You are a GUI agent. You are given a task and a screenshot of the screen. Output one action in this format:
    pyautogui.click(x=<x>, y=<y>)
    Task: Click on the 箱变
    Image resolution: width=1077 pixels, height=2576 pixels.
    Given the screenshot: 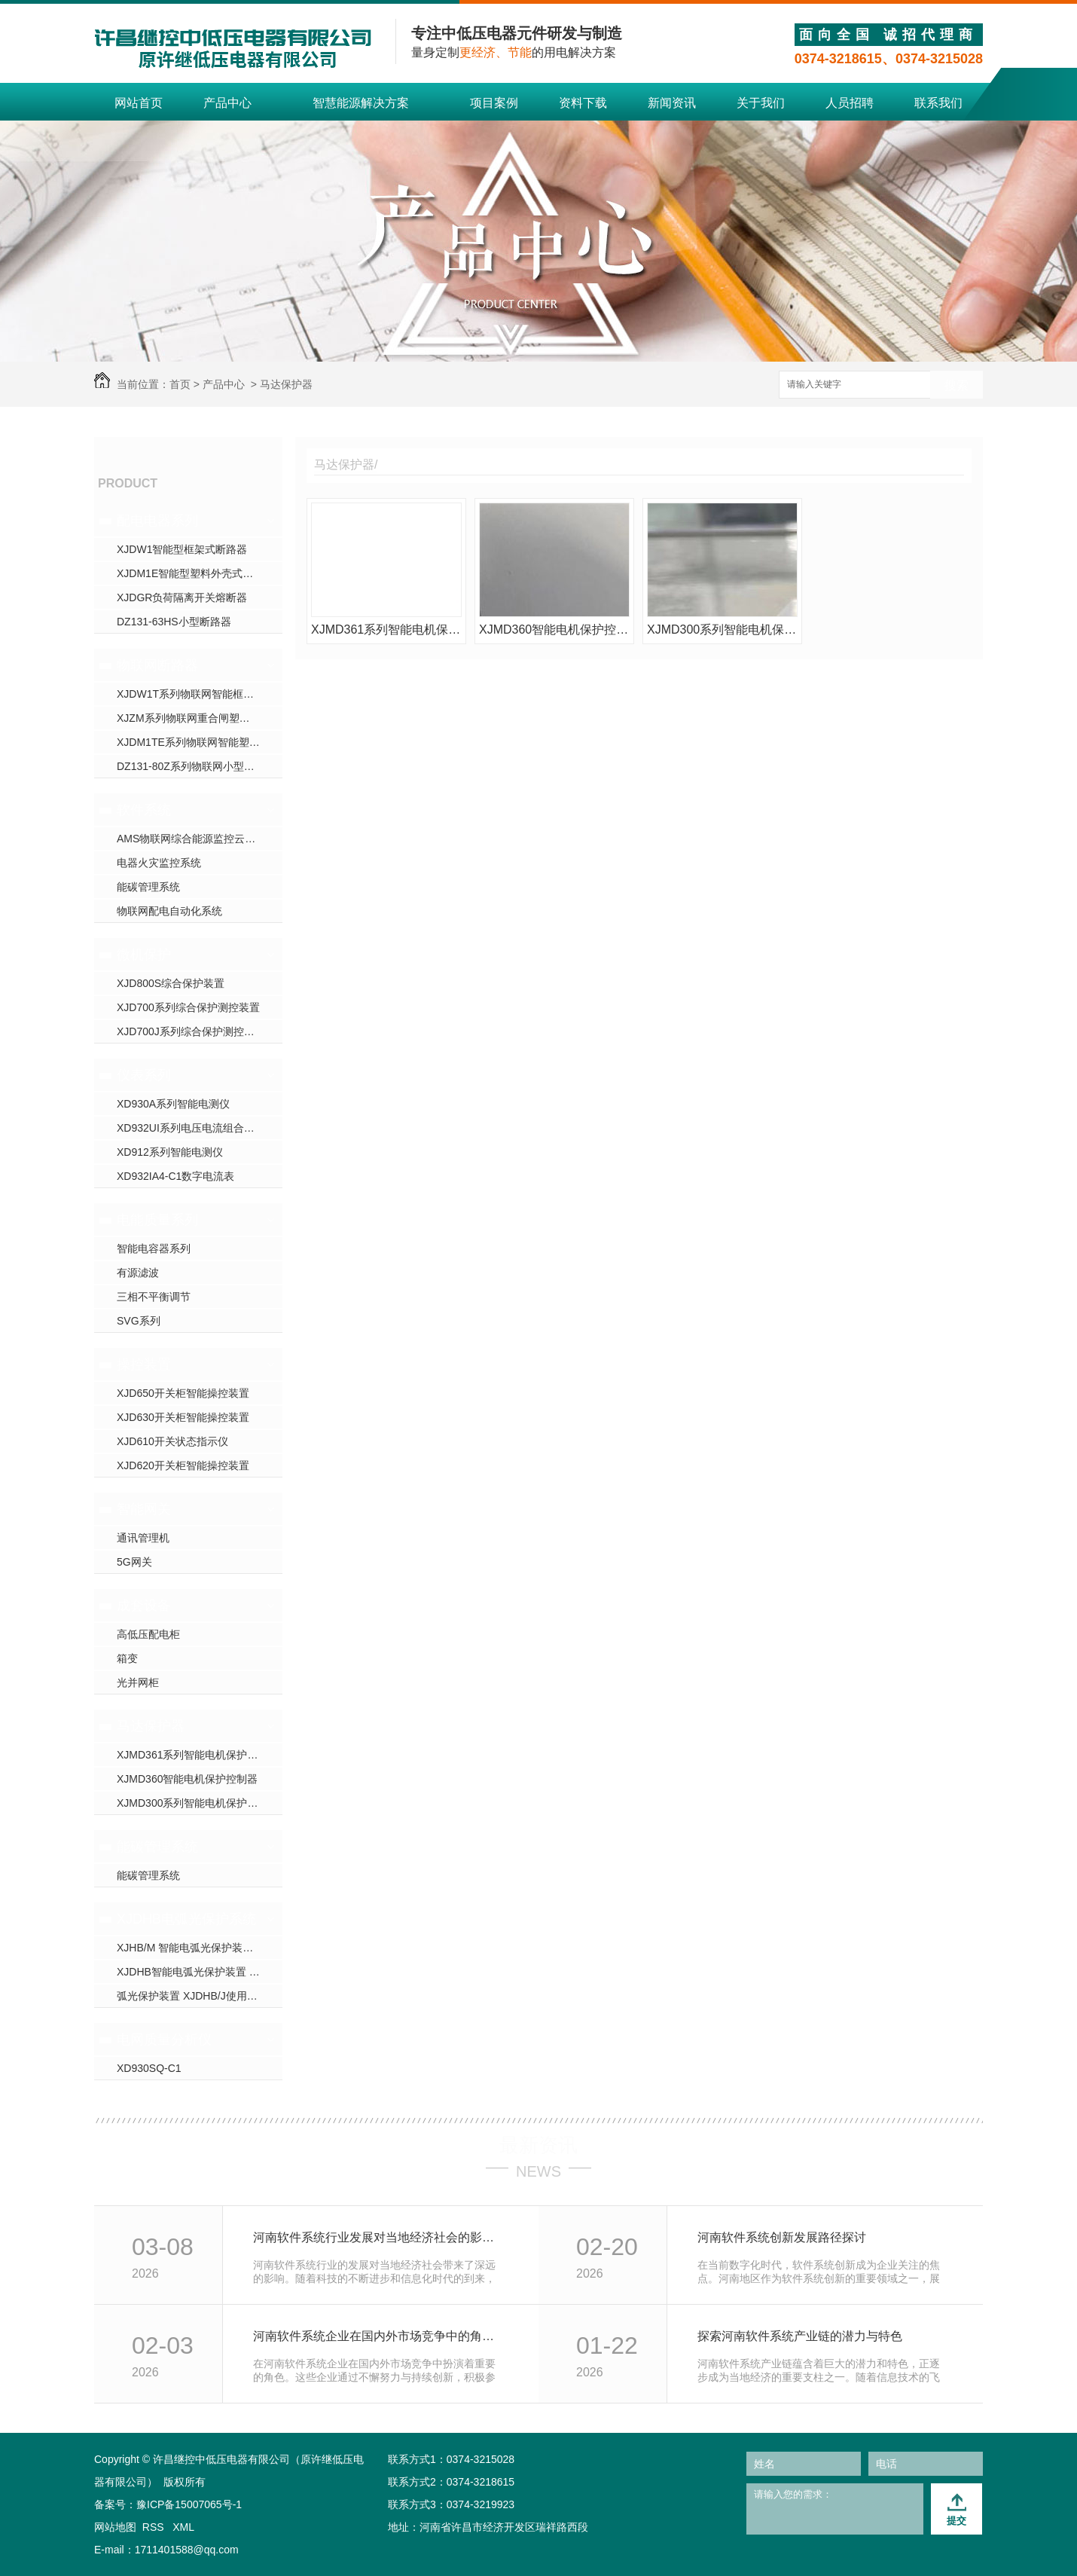 What is the action you would take?
    pyautogui.click(x=127, y=1658)
    